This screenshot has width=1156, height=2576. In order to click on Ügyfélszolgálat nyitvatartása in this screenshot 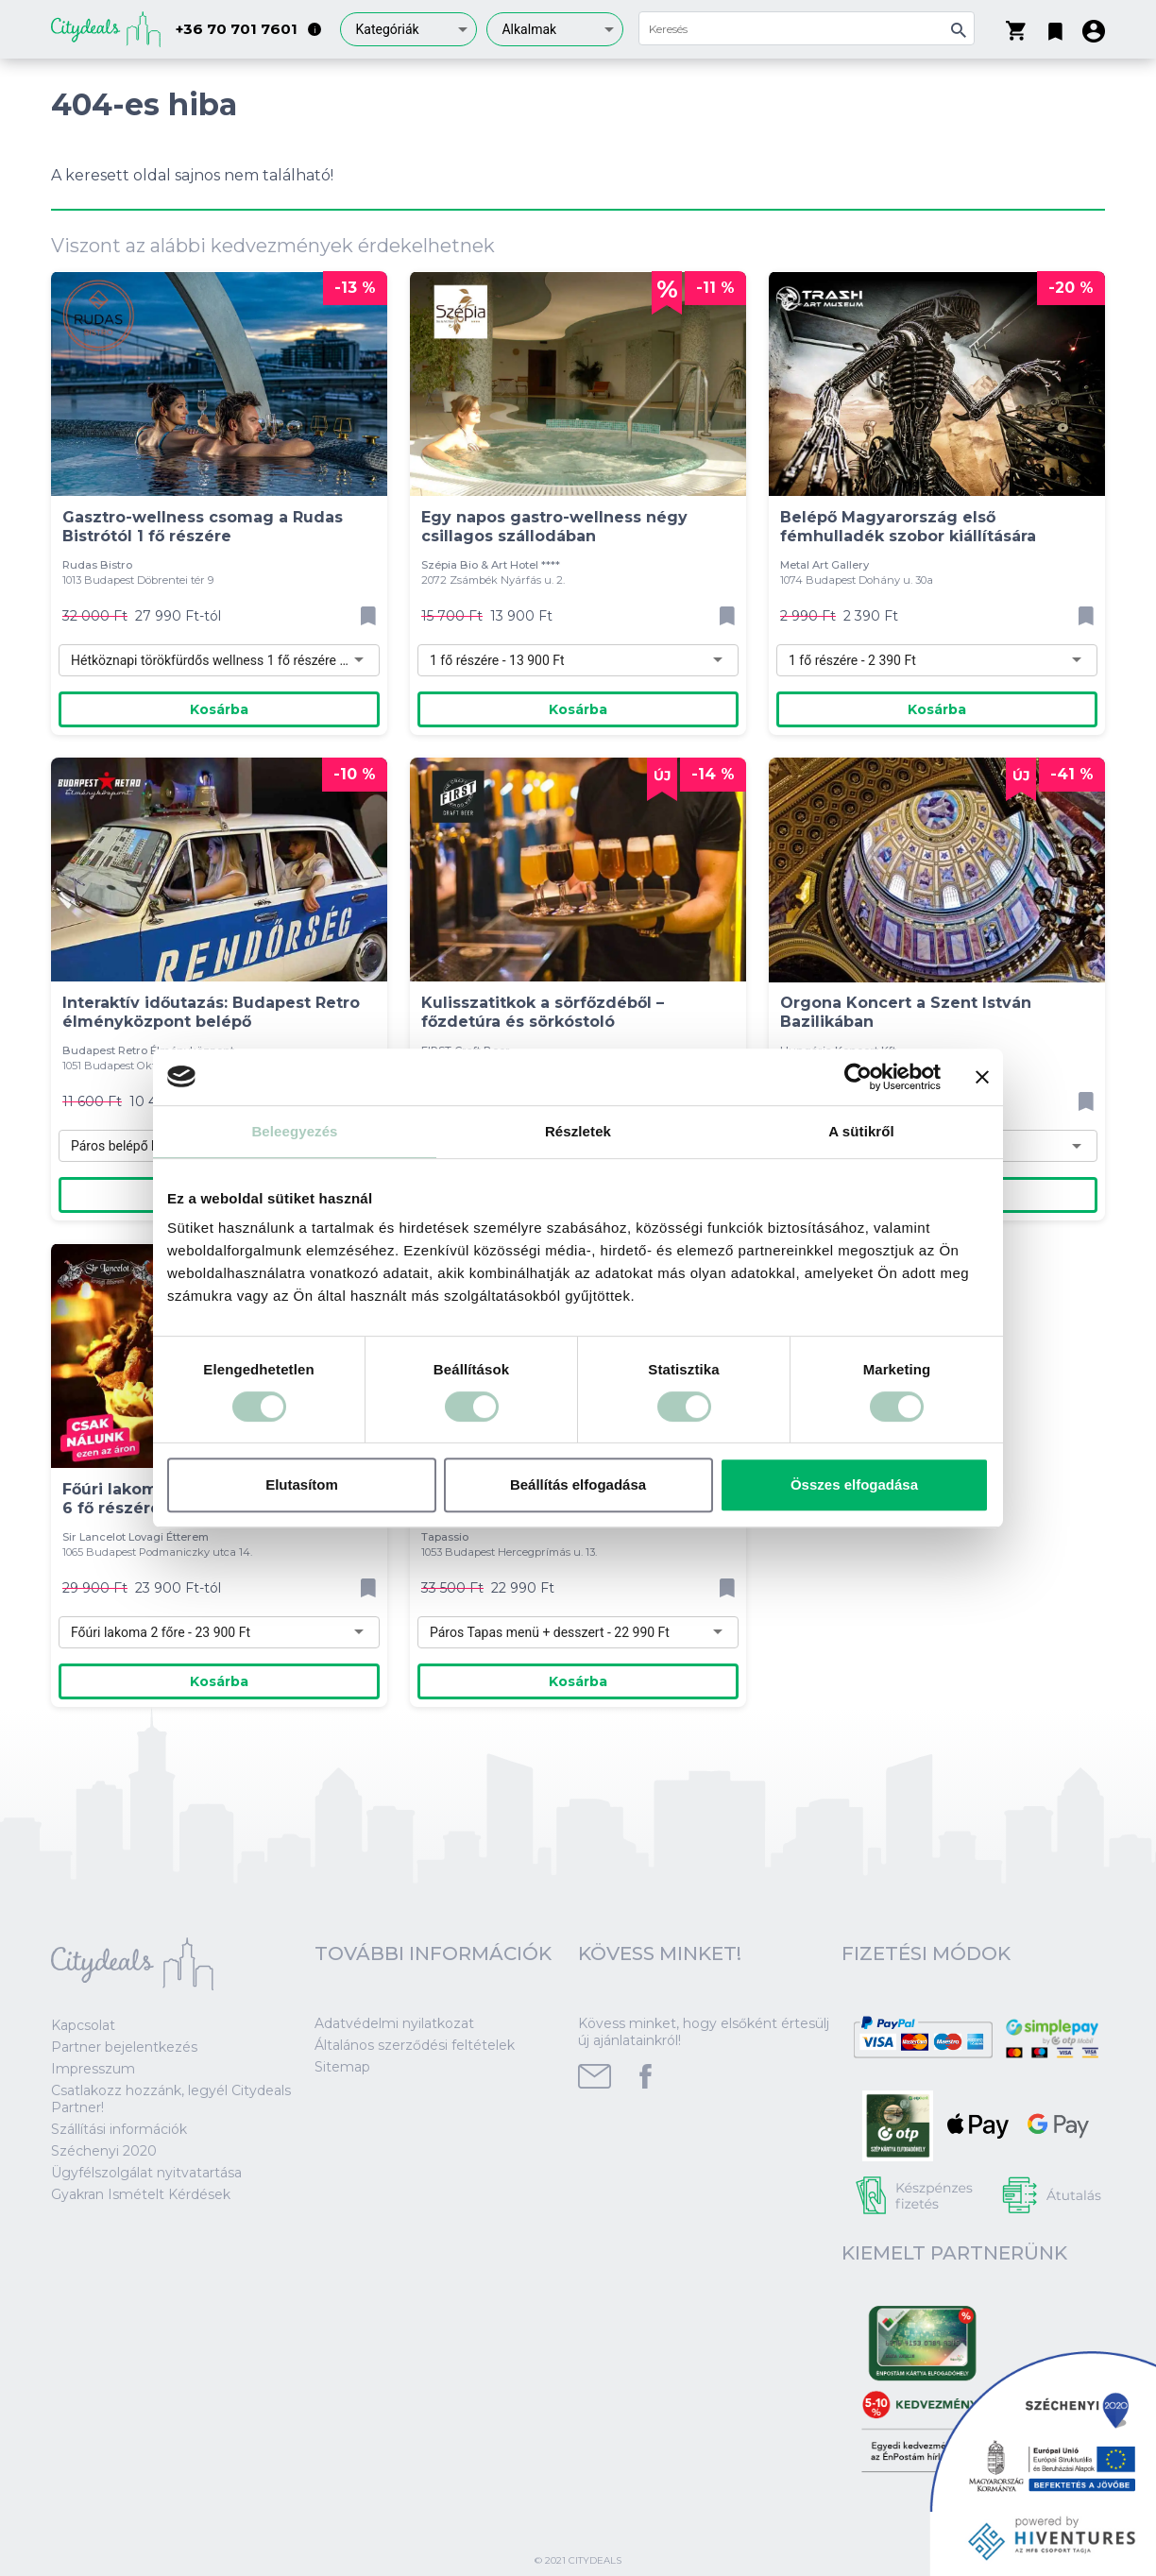, I will do `click(146, 2172)`.